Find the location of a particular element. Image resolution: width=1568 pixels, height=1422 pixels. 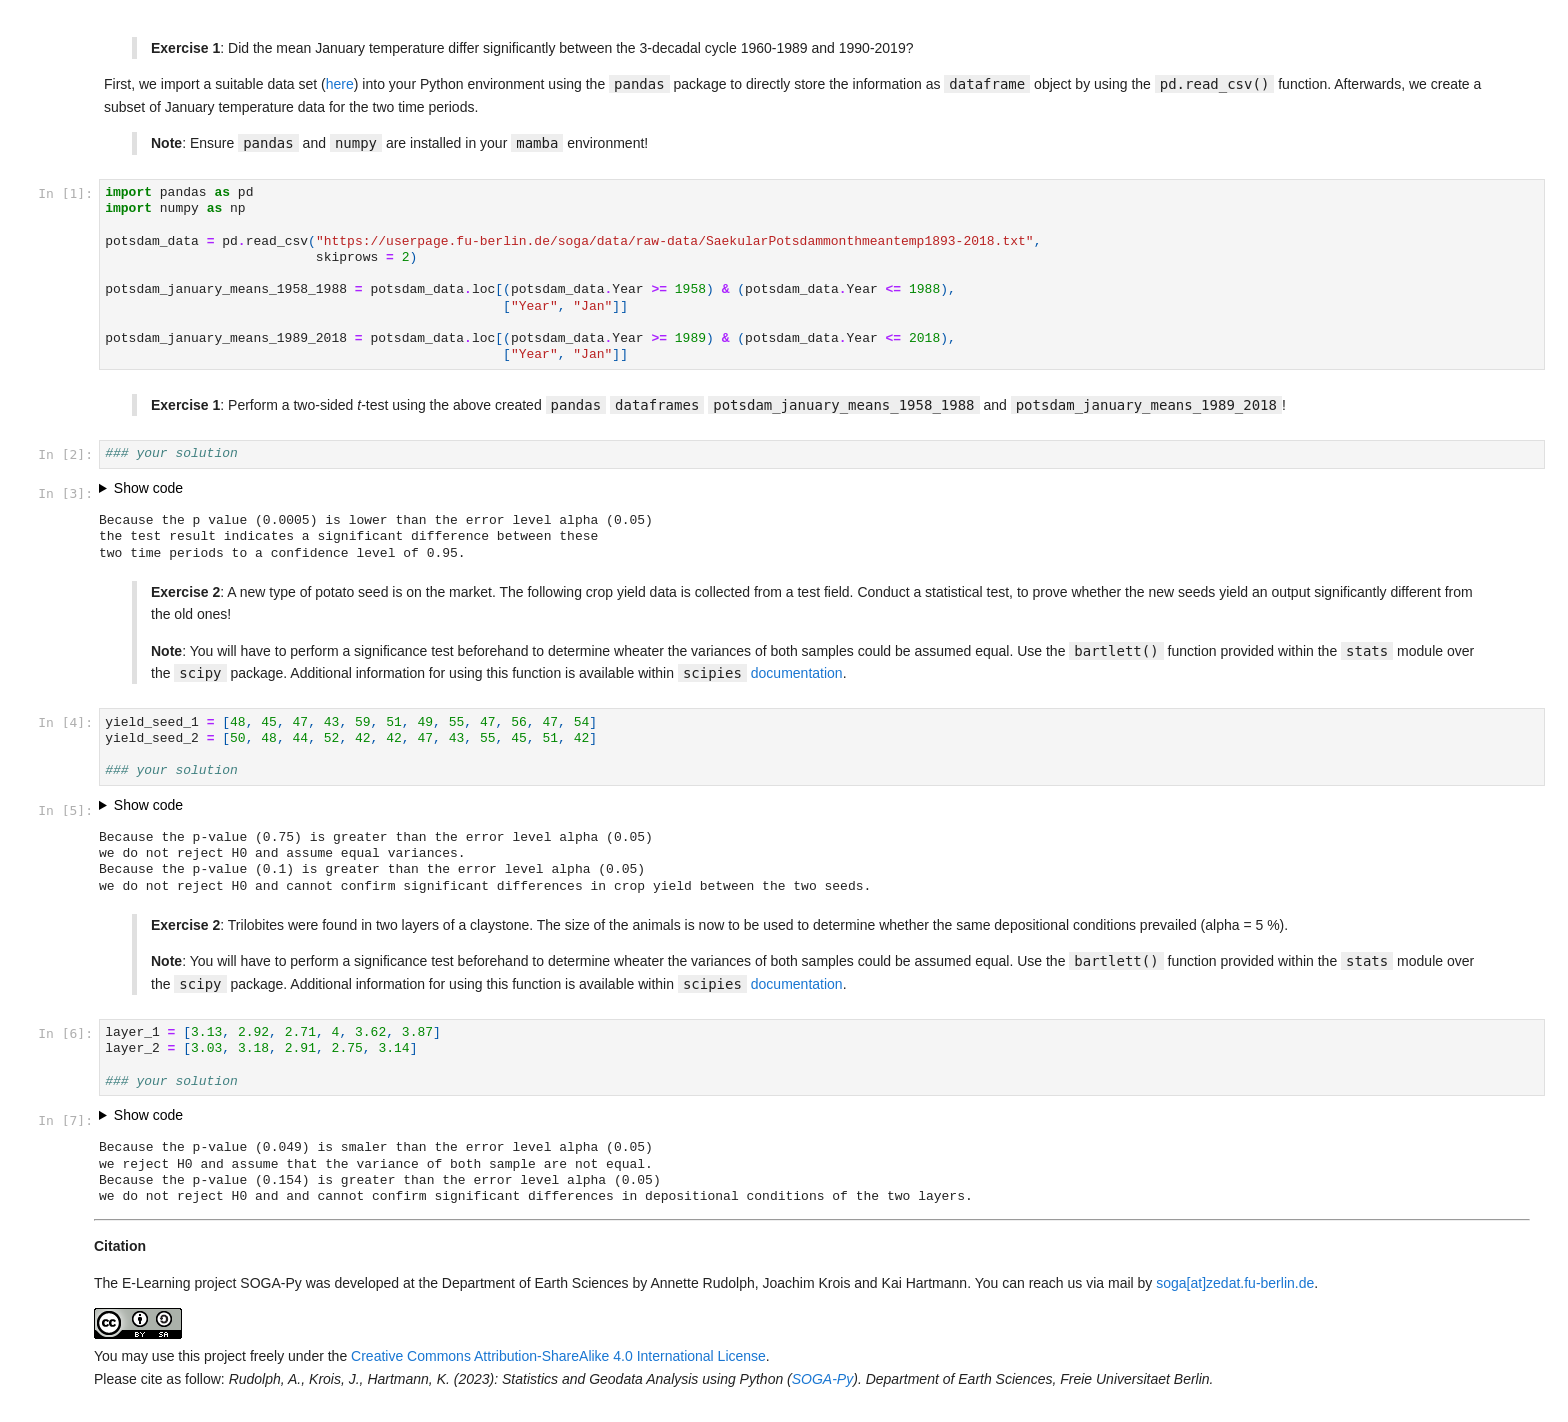

here is located at coordinates (340, 84).